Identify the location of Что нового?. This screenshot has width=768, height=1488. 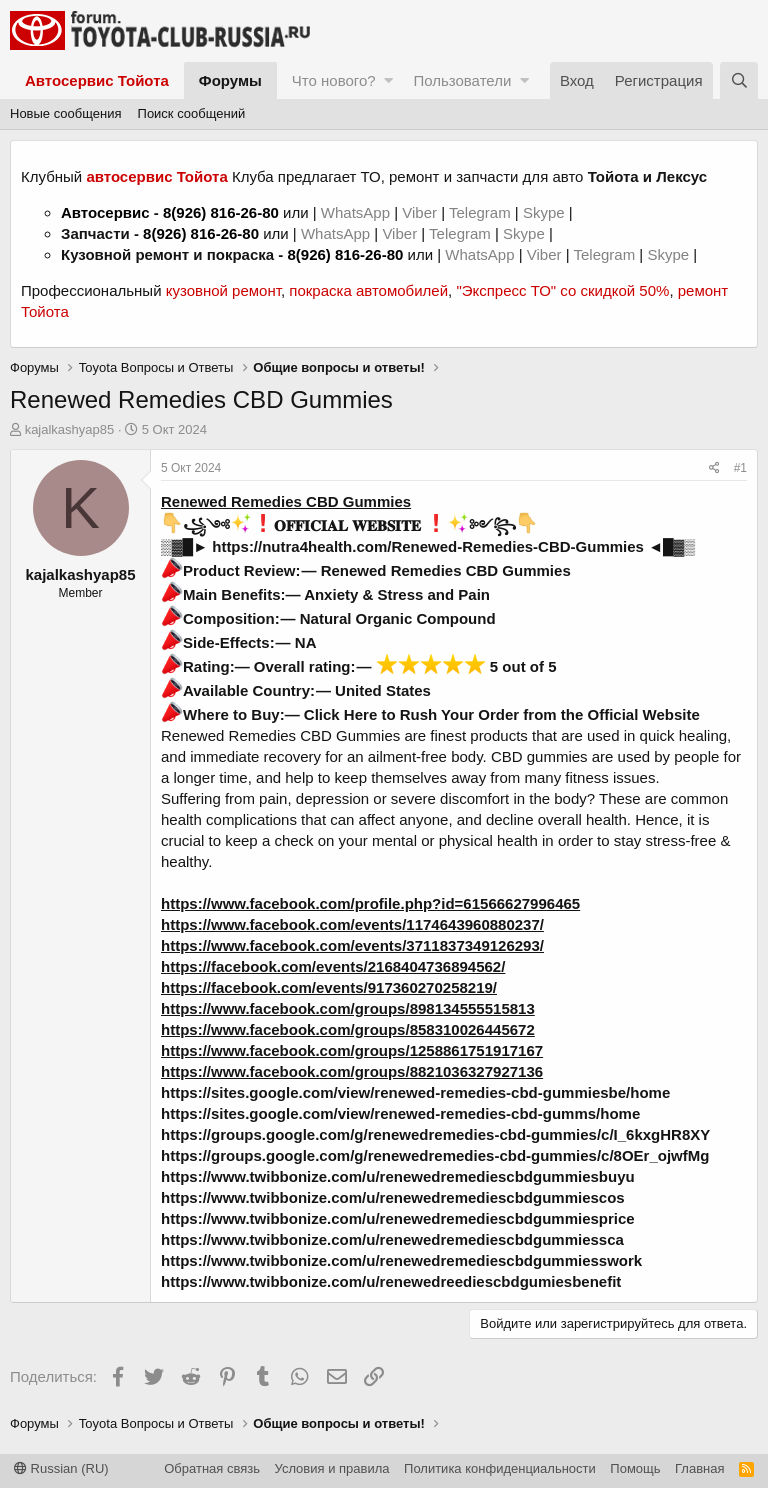
(334, 80).